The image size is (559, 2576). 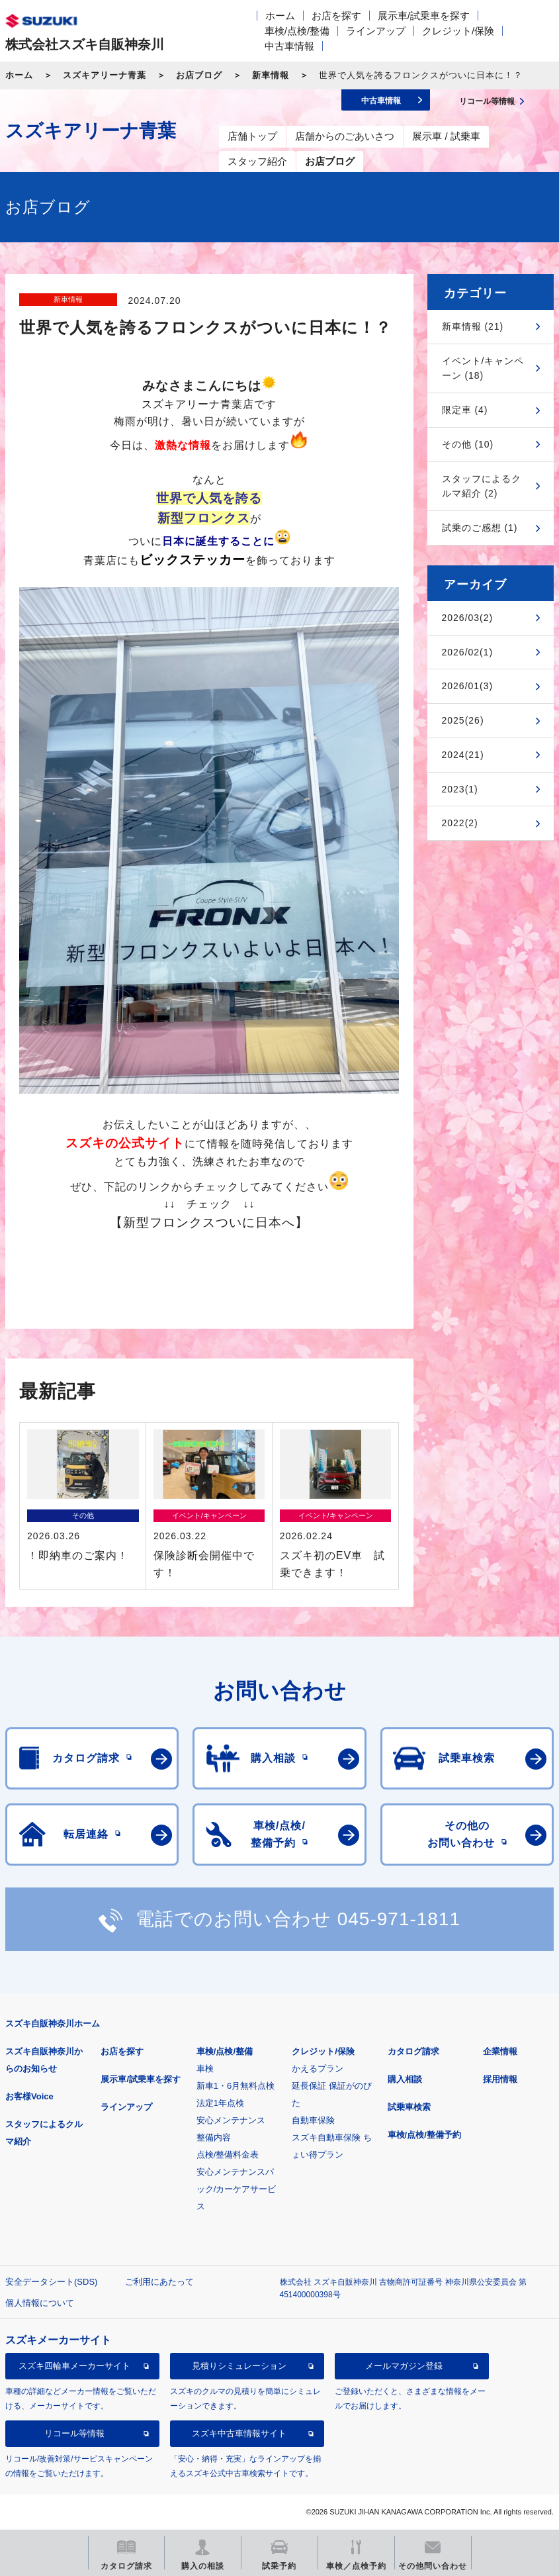 What do you see at coordinates (297, 31) in the screenshot?
I see `車検/点検/整備` at bounding box center [297, 31].